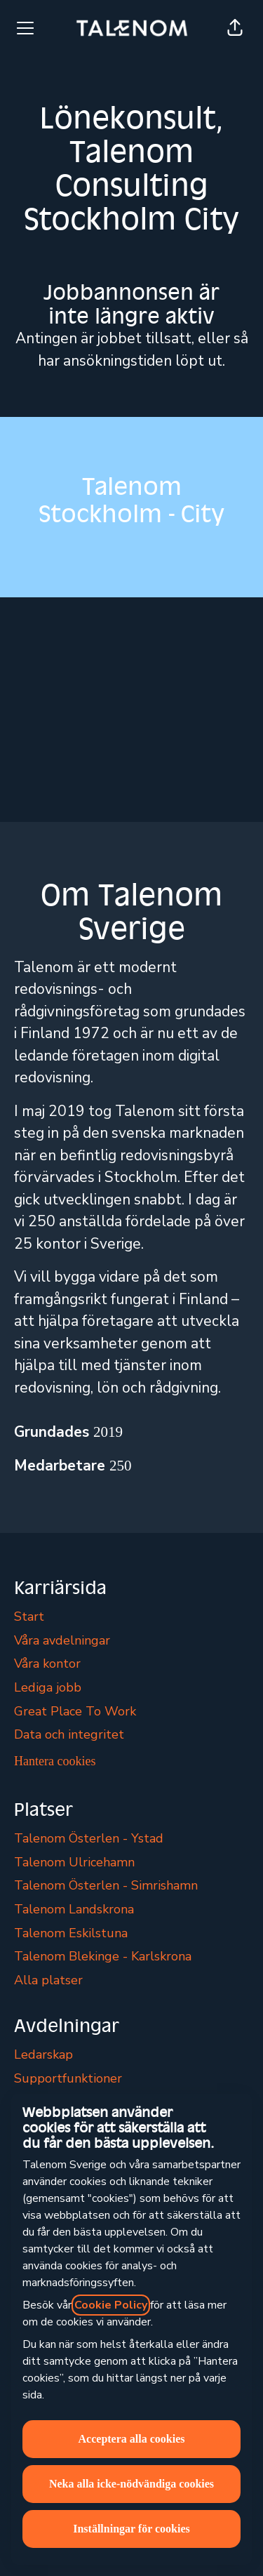 This screenshot has width=263, height=2576. I want to click on Cookie Policy, so click(110, 2305).